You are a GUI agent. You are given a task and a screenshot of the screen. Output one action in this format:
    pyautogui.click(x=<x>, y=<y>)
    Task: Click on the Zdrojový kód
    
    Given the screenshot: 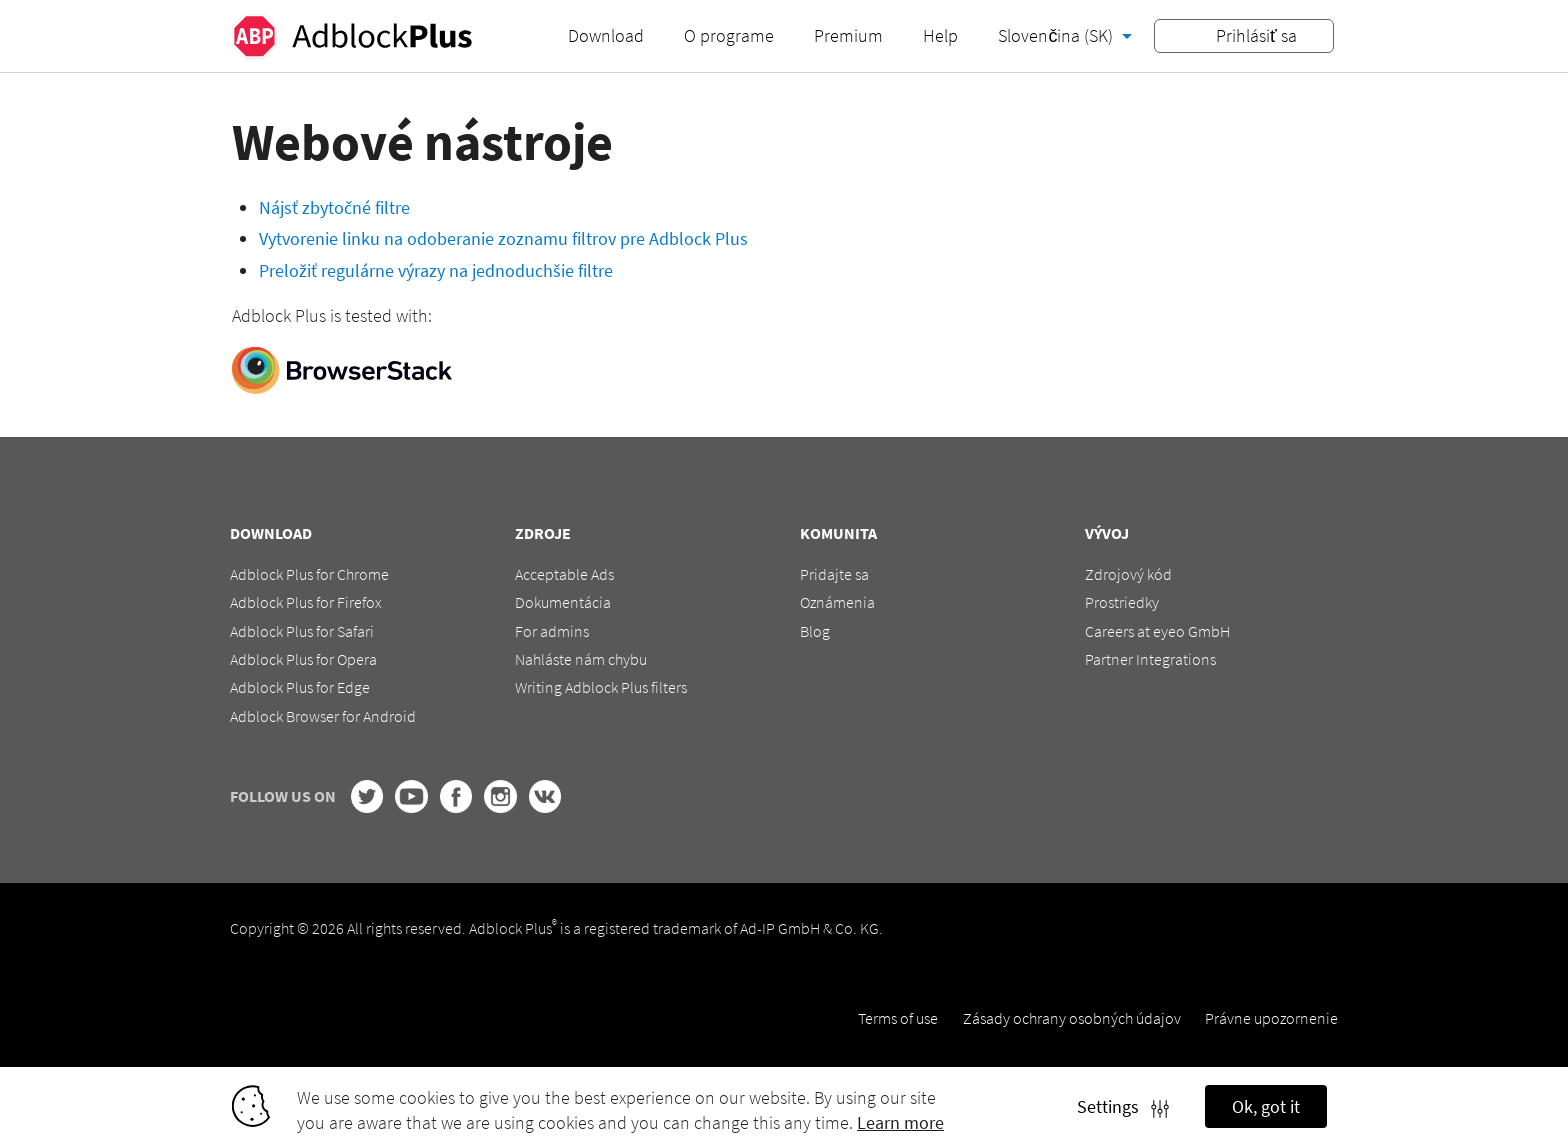 What is the action you would take?
    pyautogui.click(x=1128, y=574)
    